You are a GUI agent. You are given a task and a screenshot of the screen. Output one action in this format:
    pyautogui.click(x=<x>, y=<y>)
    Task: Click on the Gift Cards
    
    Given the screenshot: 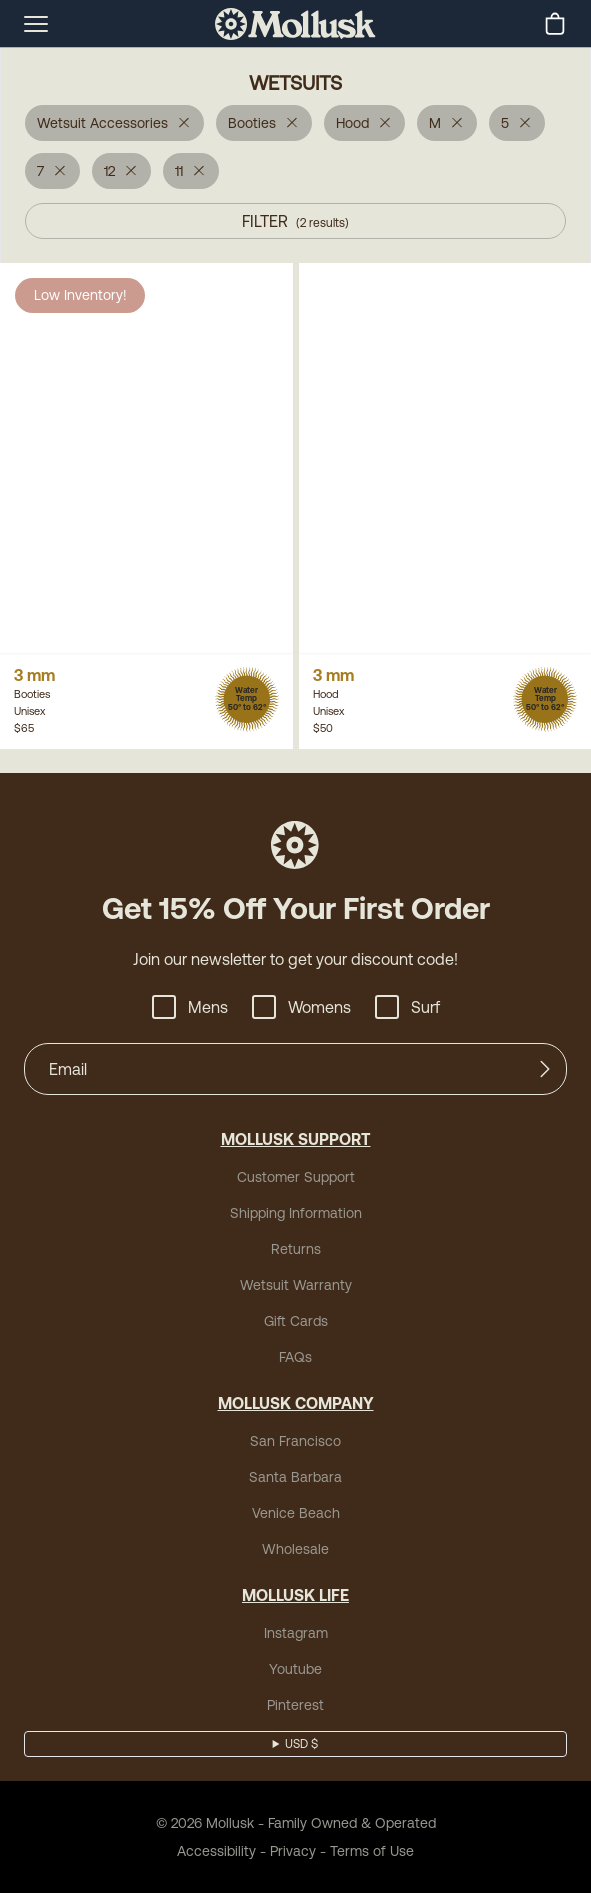 What is the action you would take?
    pyautogui.click(x=296, y=1321)
    